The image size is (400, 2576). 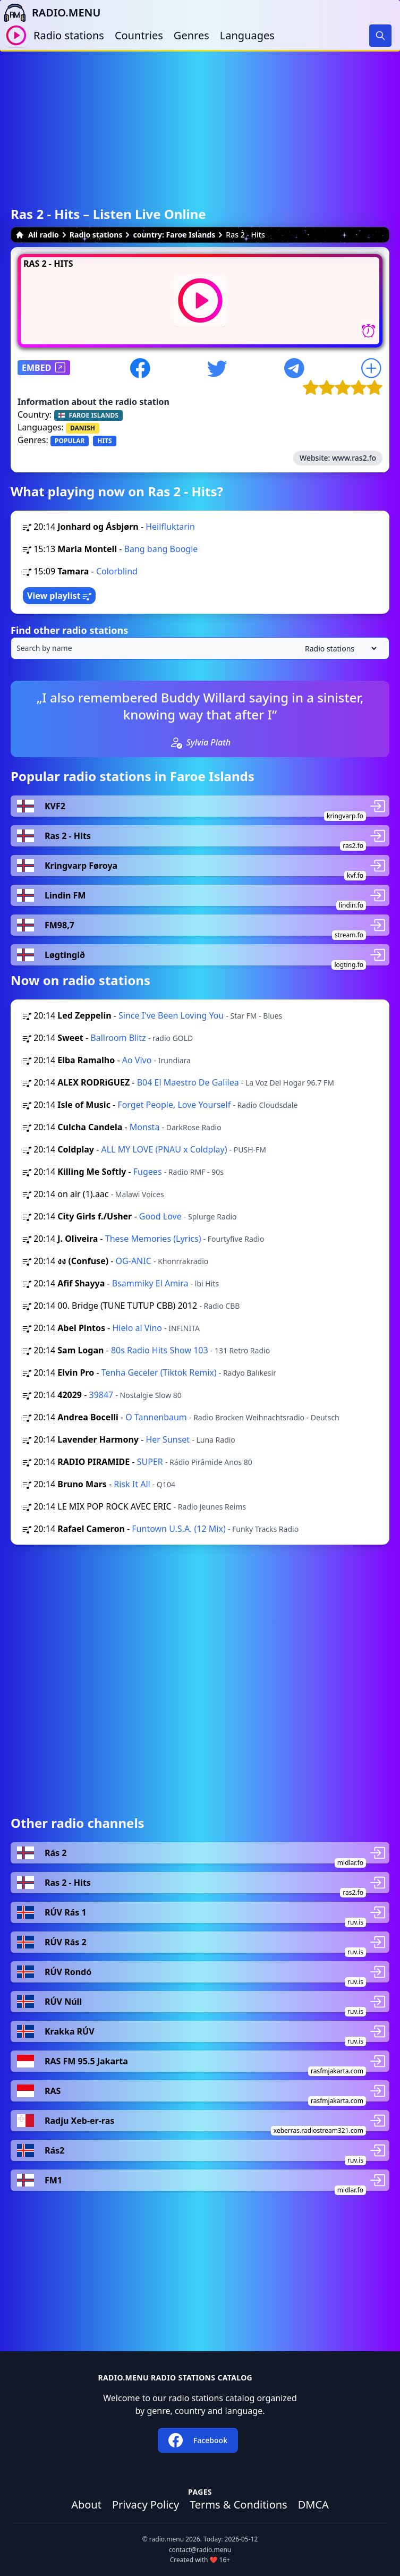 What do you see at coordinates (82, 428) in the screenshot?
I see `DANISH` at bounding box center [82, 428].